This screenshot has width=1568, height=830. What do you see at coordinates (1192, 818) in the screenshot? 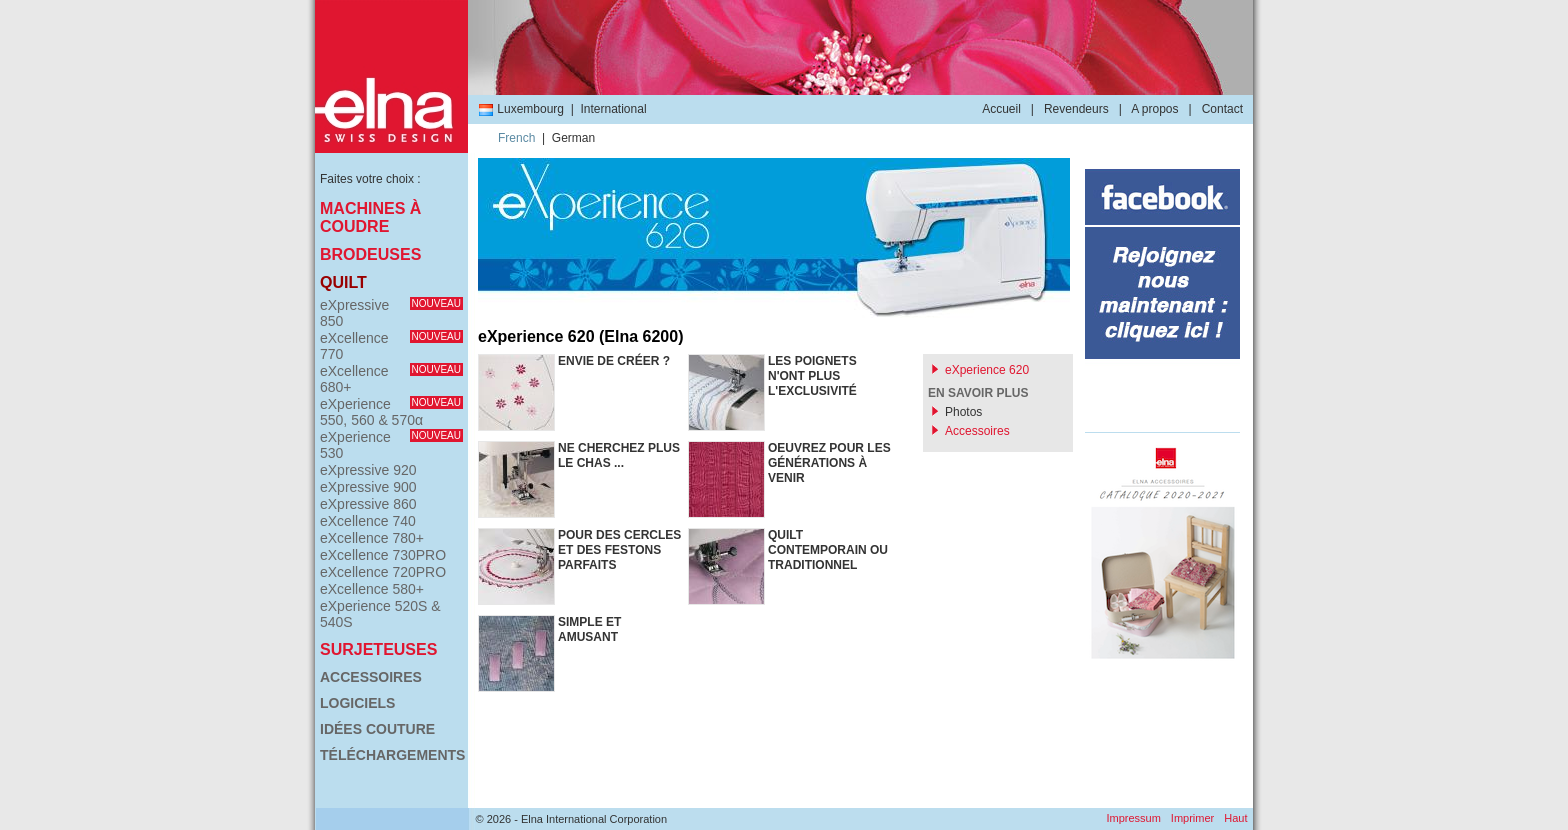
I see `Imprimer` at bounding box center [1192, 818].